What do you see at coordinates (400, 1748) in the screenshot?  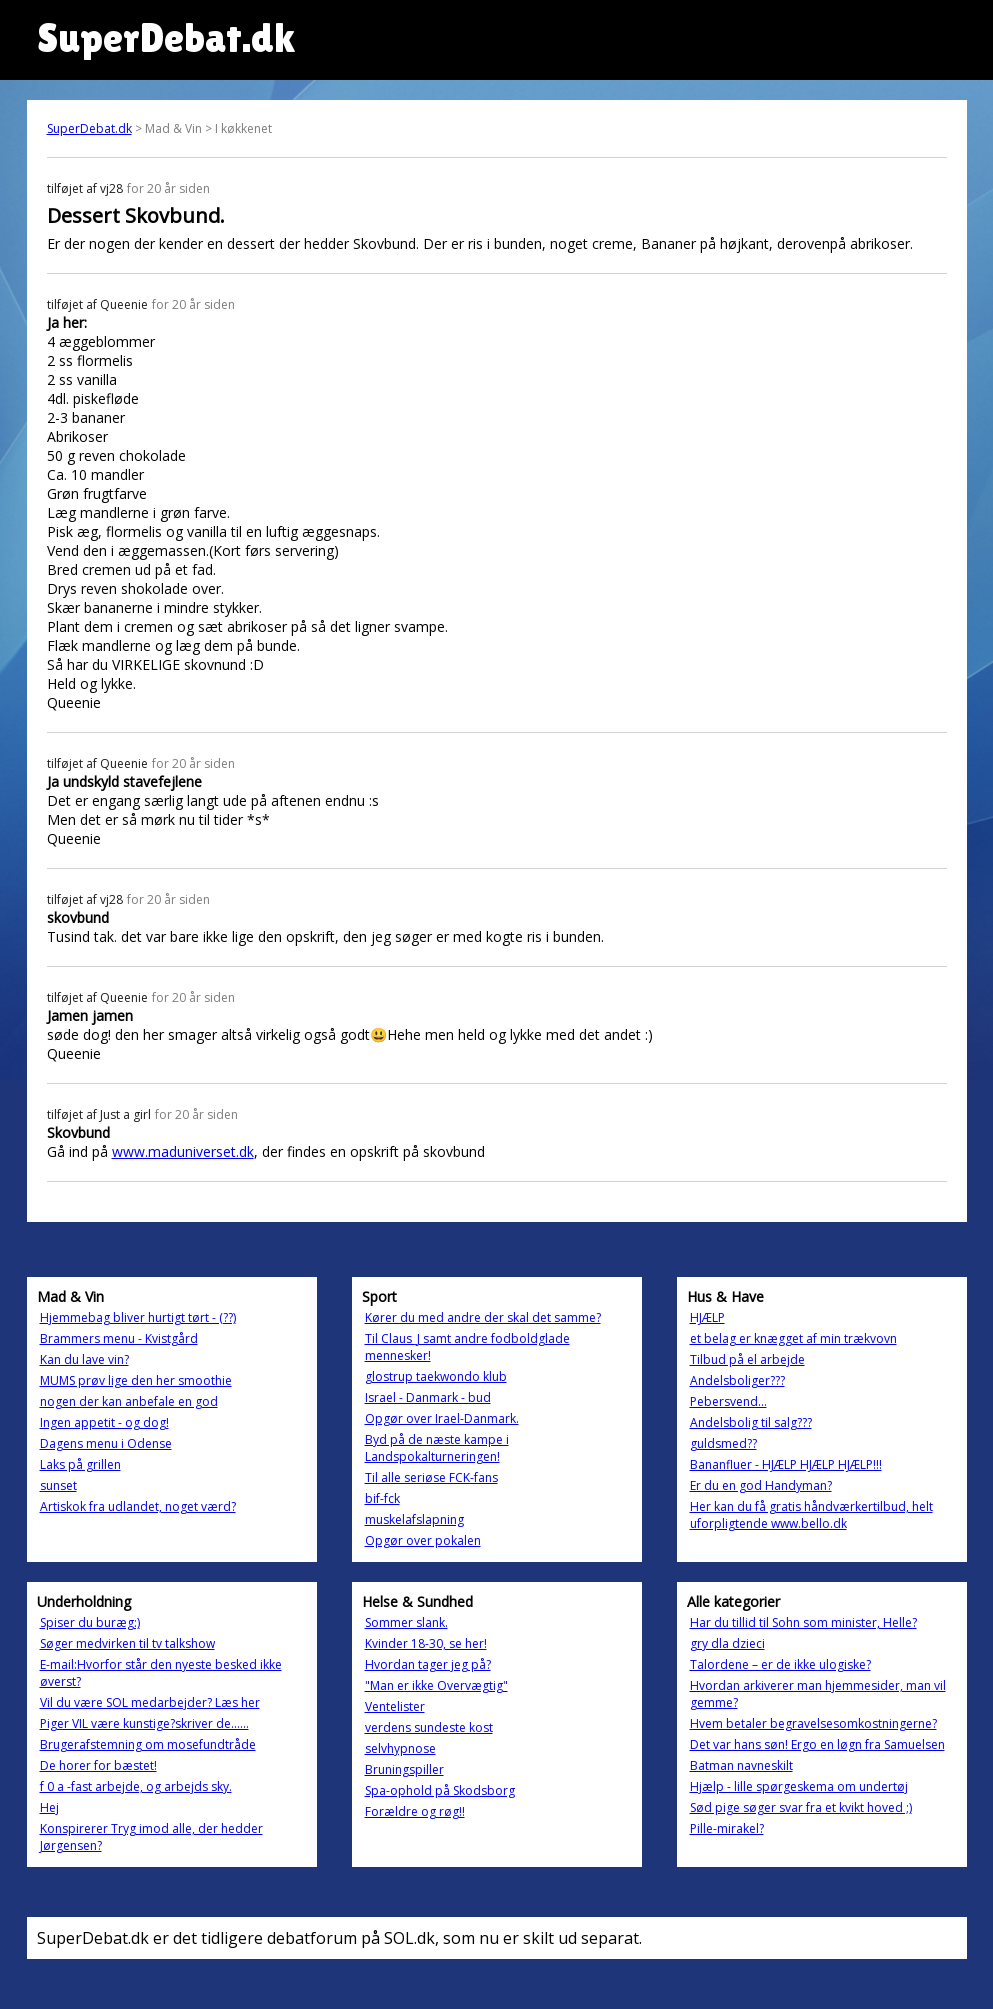 I see `selvhypnose` at bounding box center [400, 1748].